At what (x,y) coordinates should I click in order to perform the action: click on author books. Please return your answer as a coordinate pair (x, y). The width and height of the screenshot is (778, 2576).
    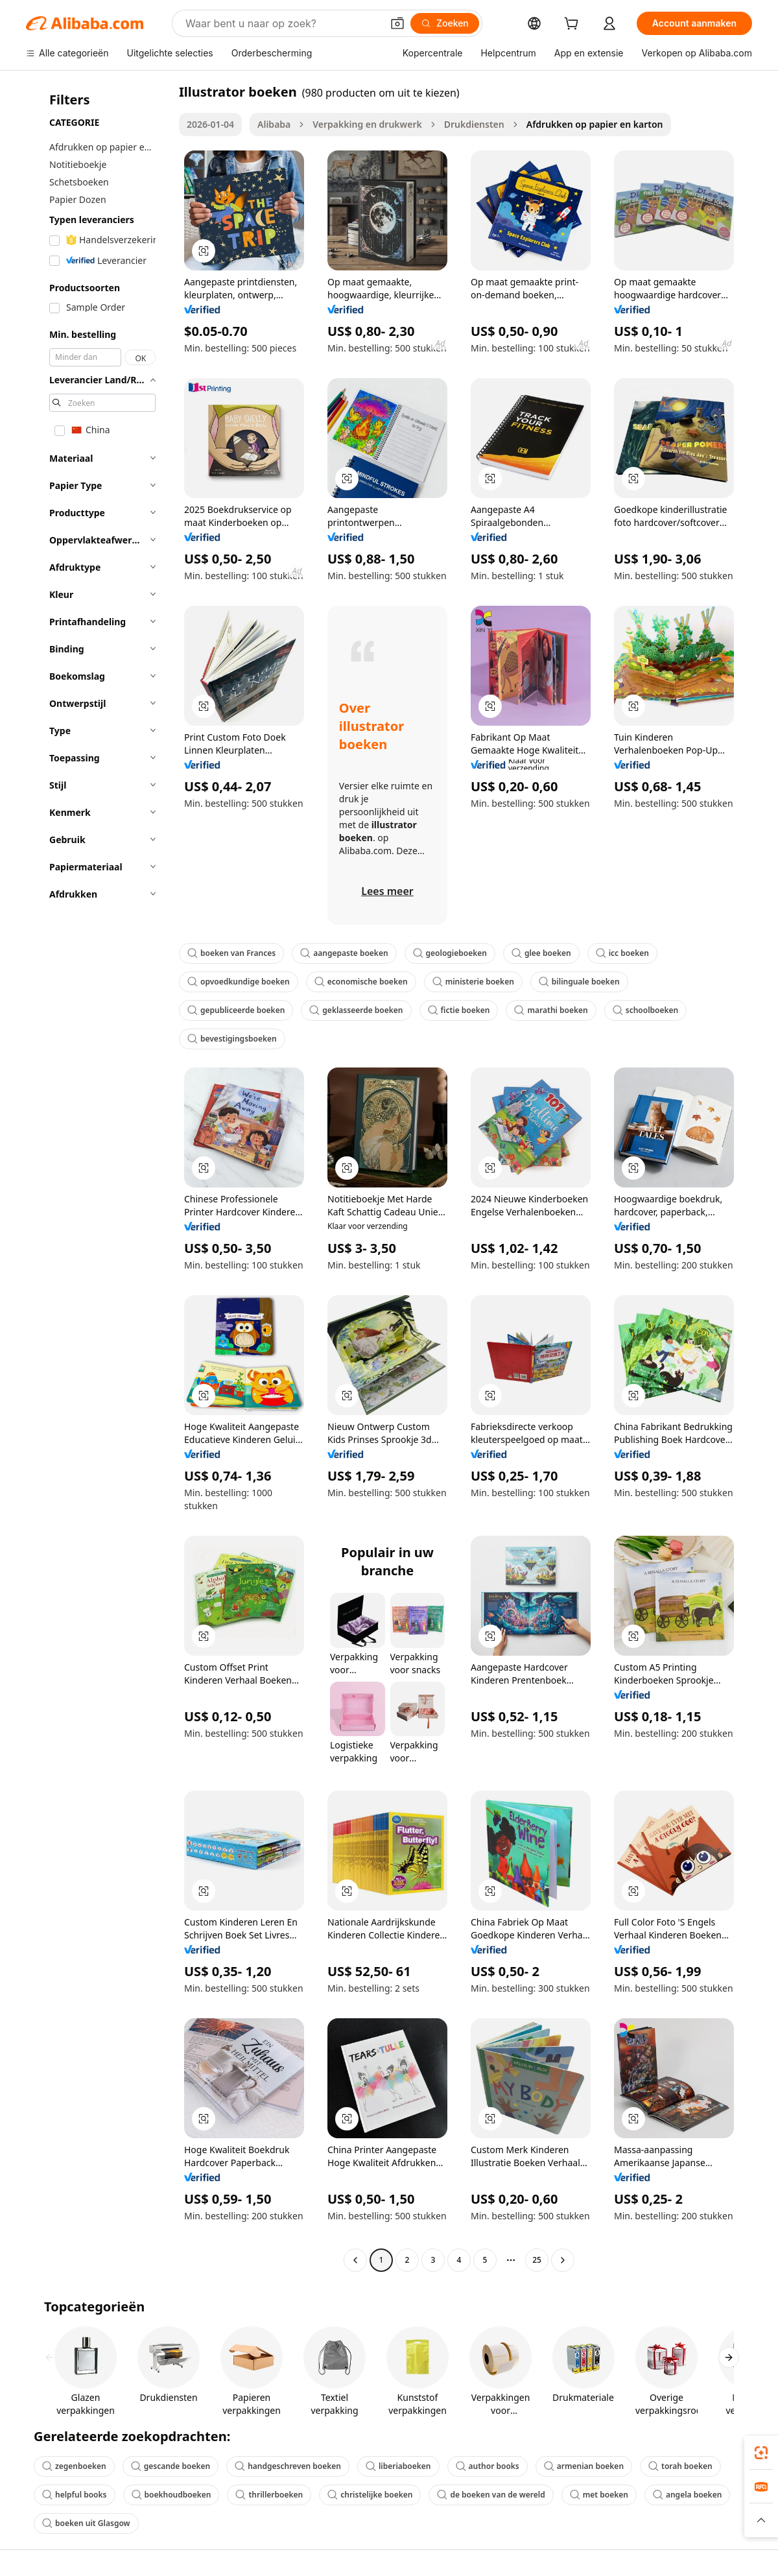
    Looking at the image, I should click on (487, 2466).